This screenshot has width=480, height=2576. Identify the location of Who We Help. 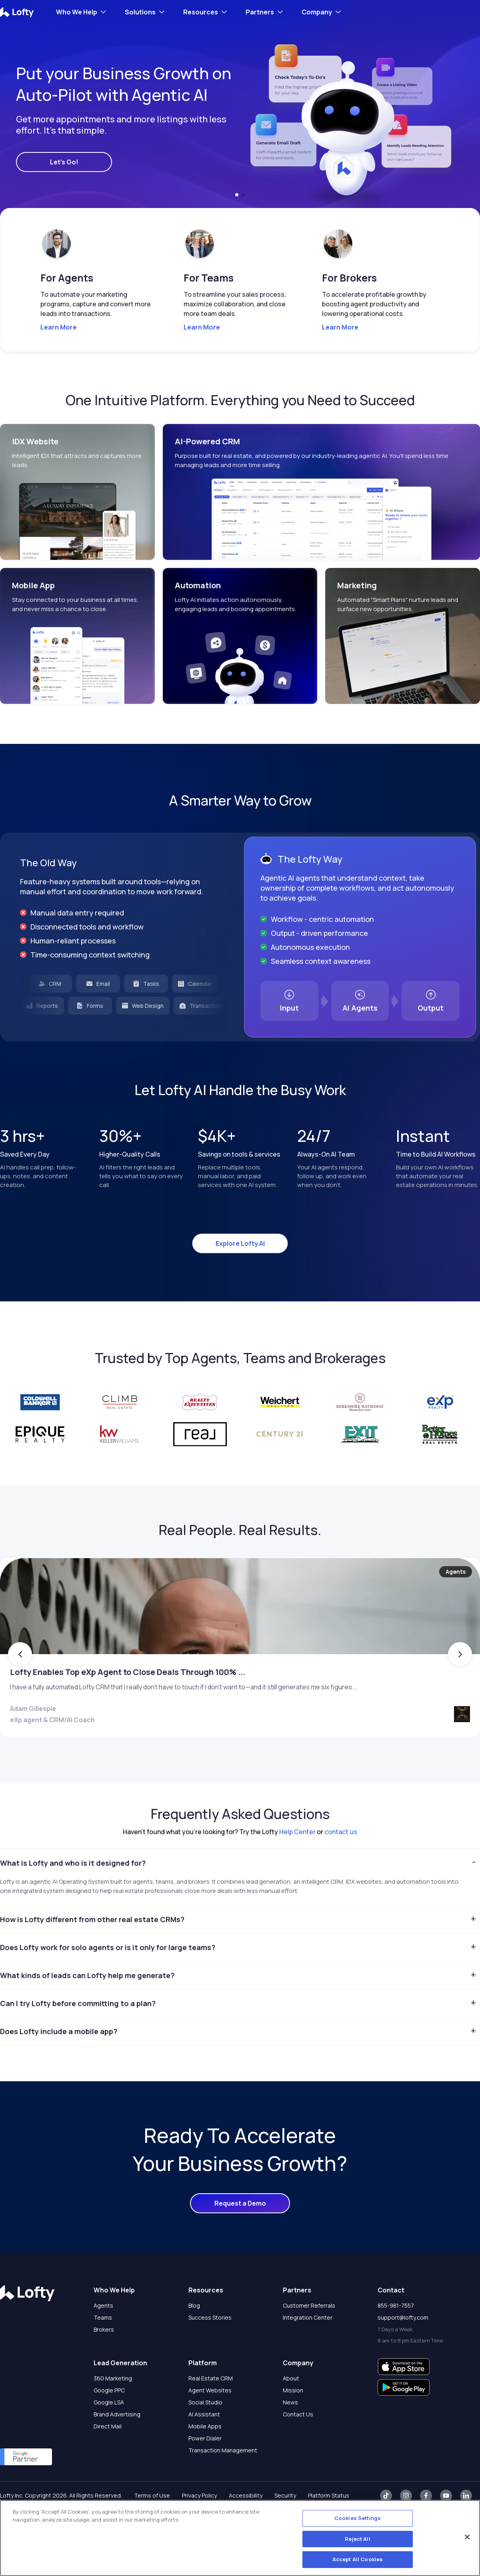
(76, 12).